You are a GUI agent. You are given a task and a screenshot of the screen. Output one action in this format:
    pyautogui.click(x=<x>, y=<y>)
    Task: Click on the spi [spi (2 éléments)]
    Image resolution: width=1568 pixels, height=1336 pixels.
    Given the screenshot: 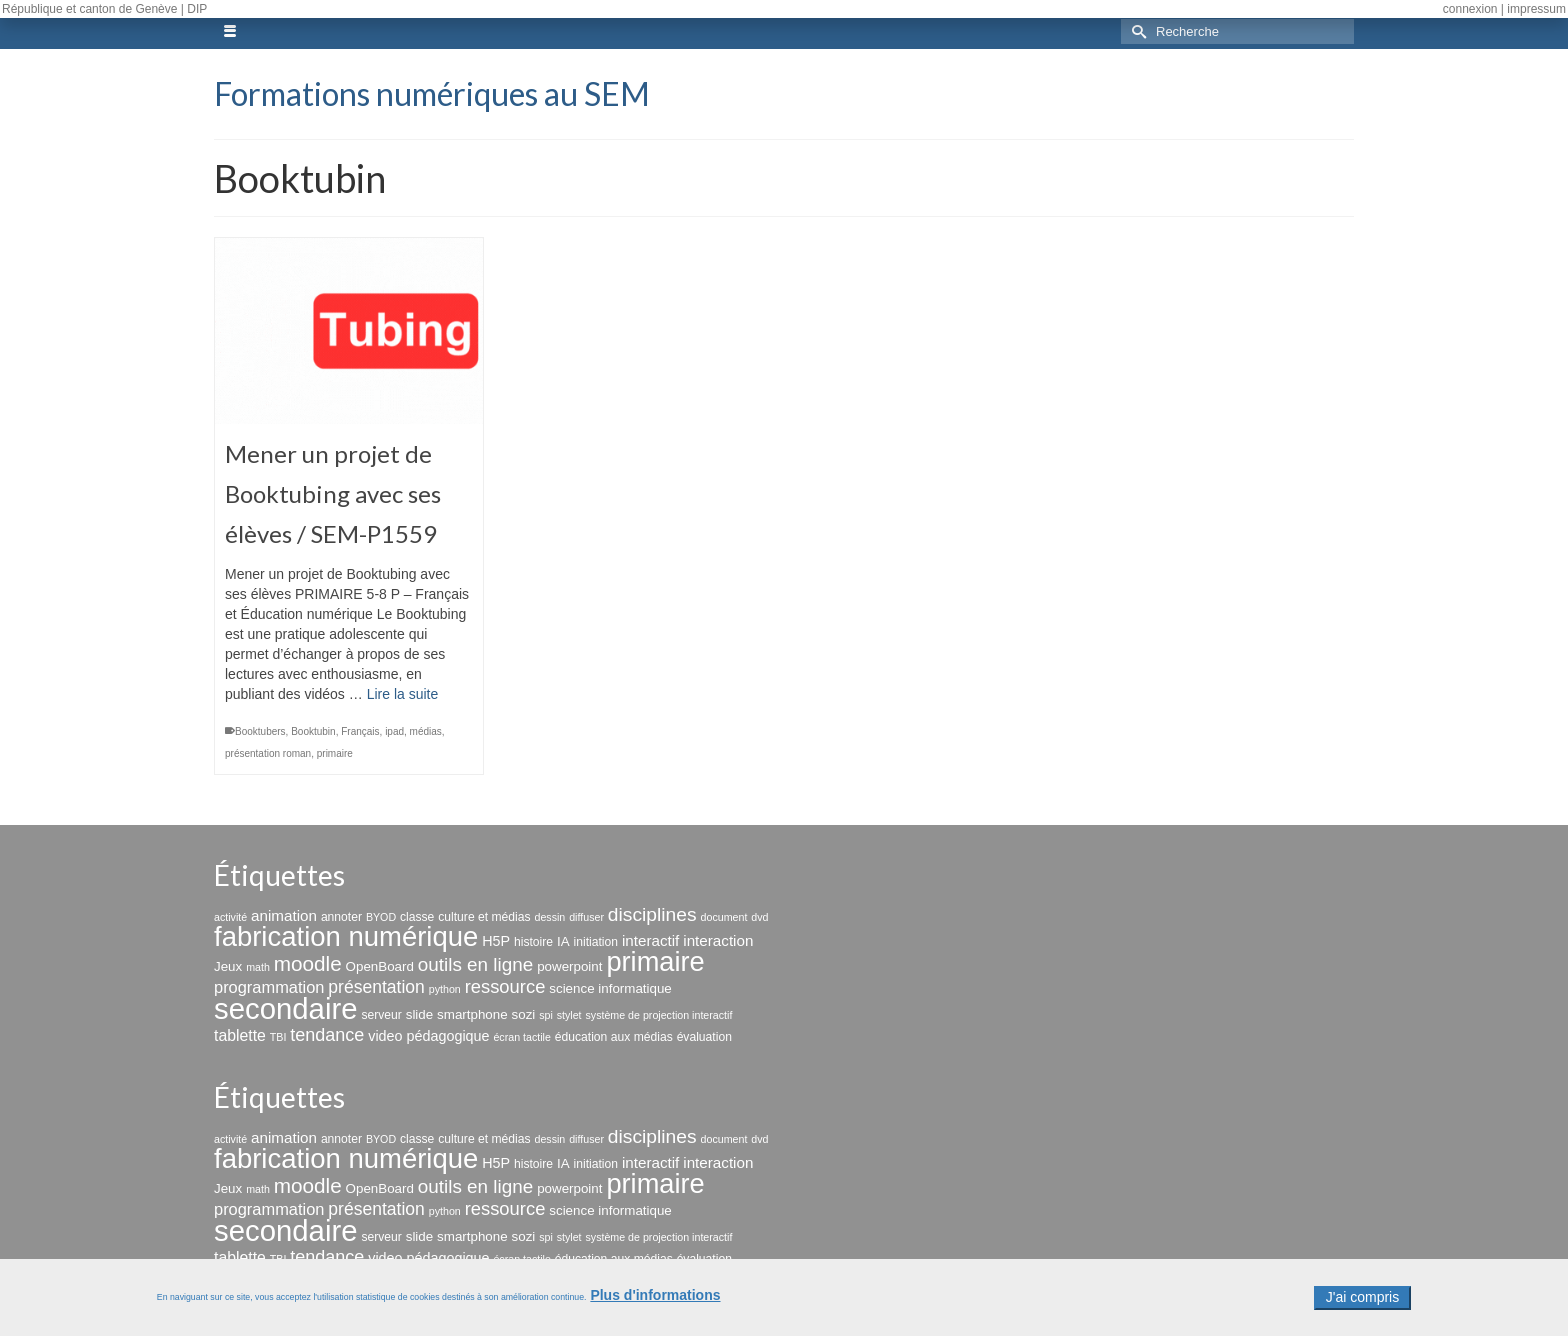 What is the action you would take?
    pyautogui.click(x=546, y=1015)
    